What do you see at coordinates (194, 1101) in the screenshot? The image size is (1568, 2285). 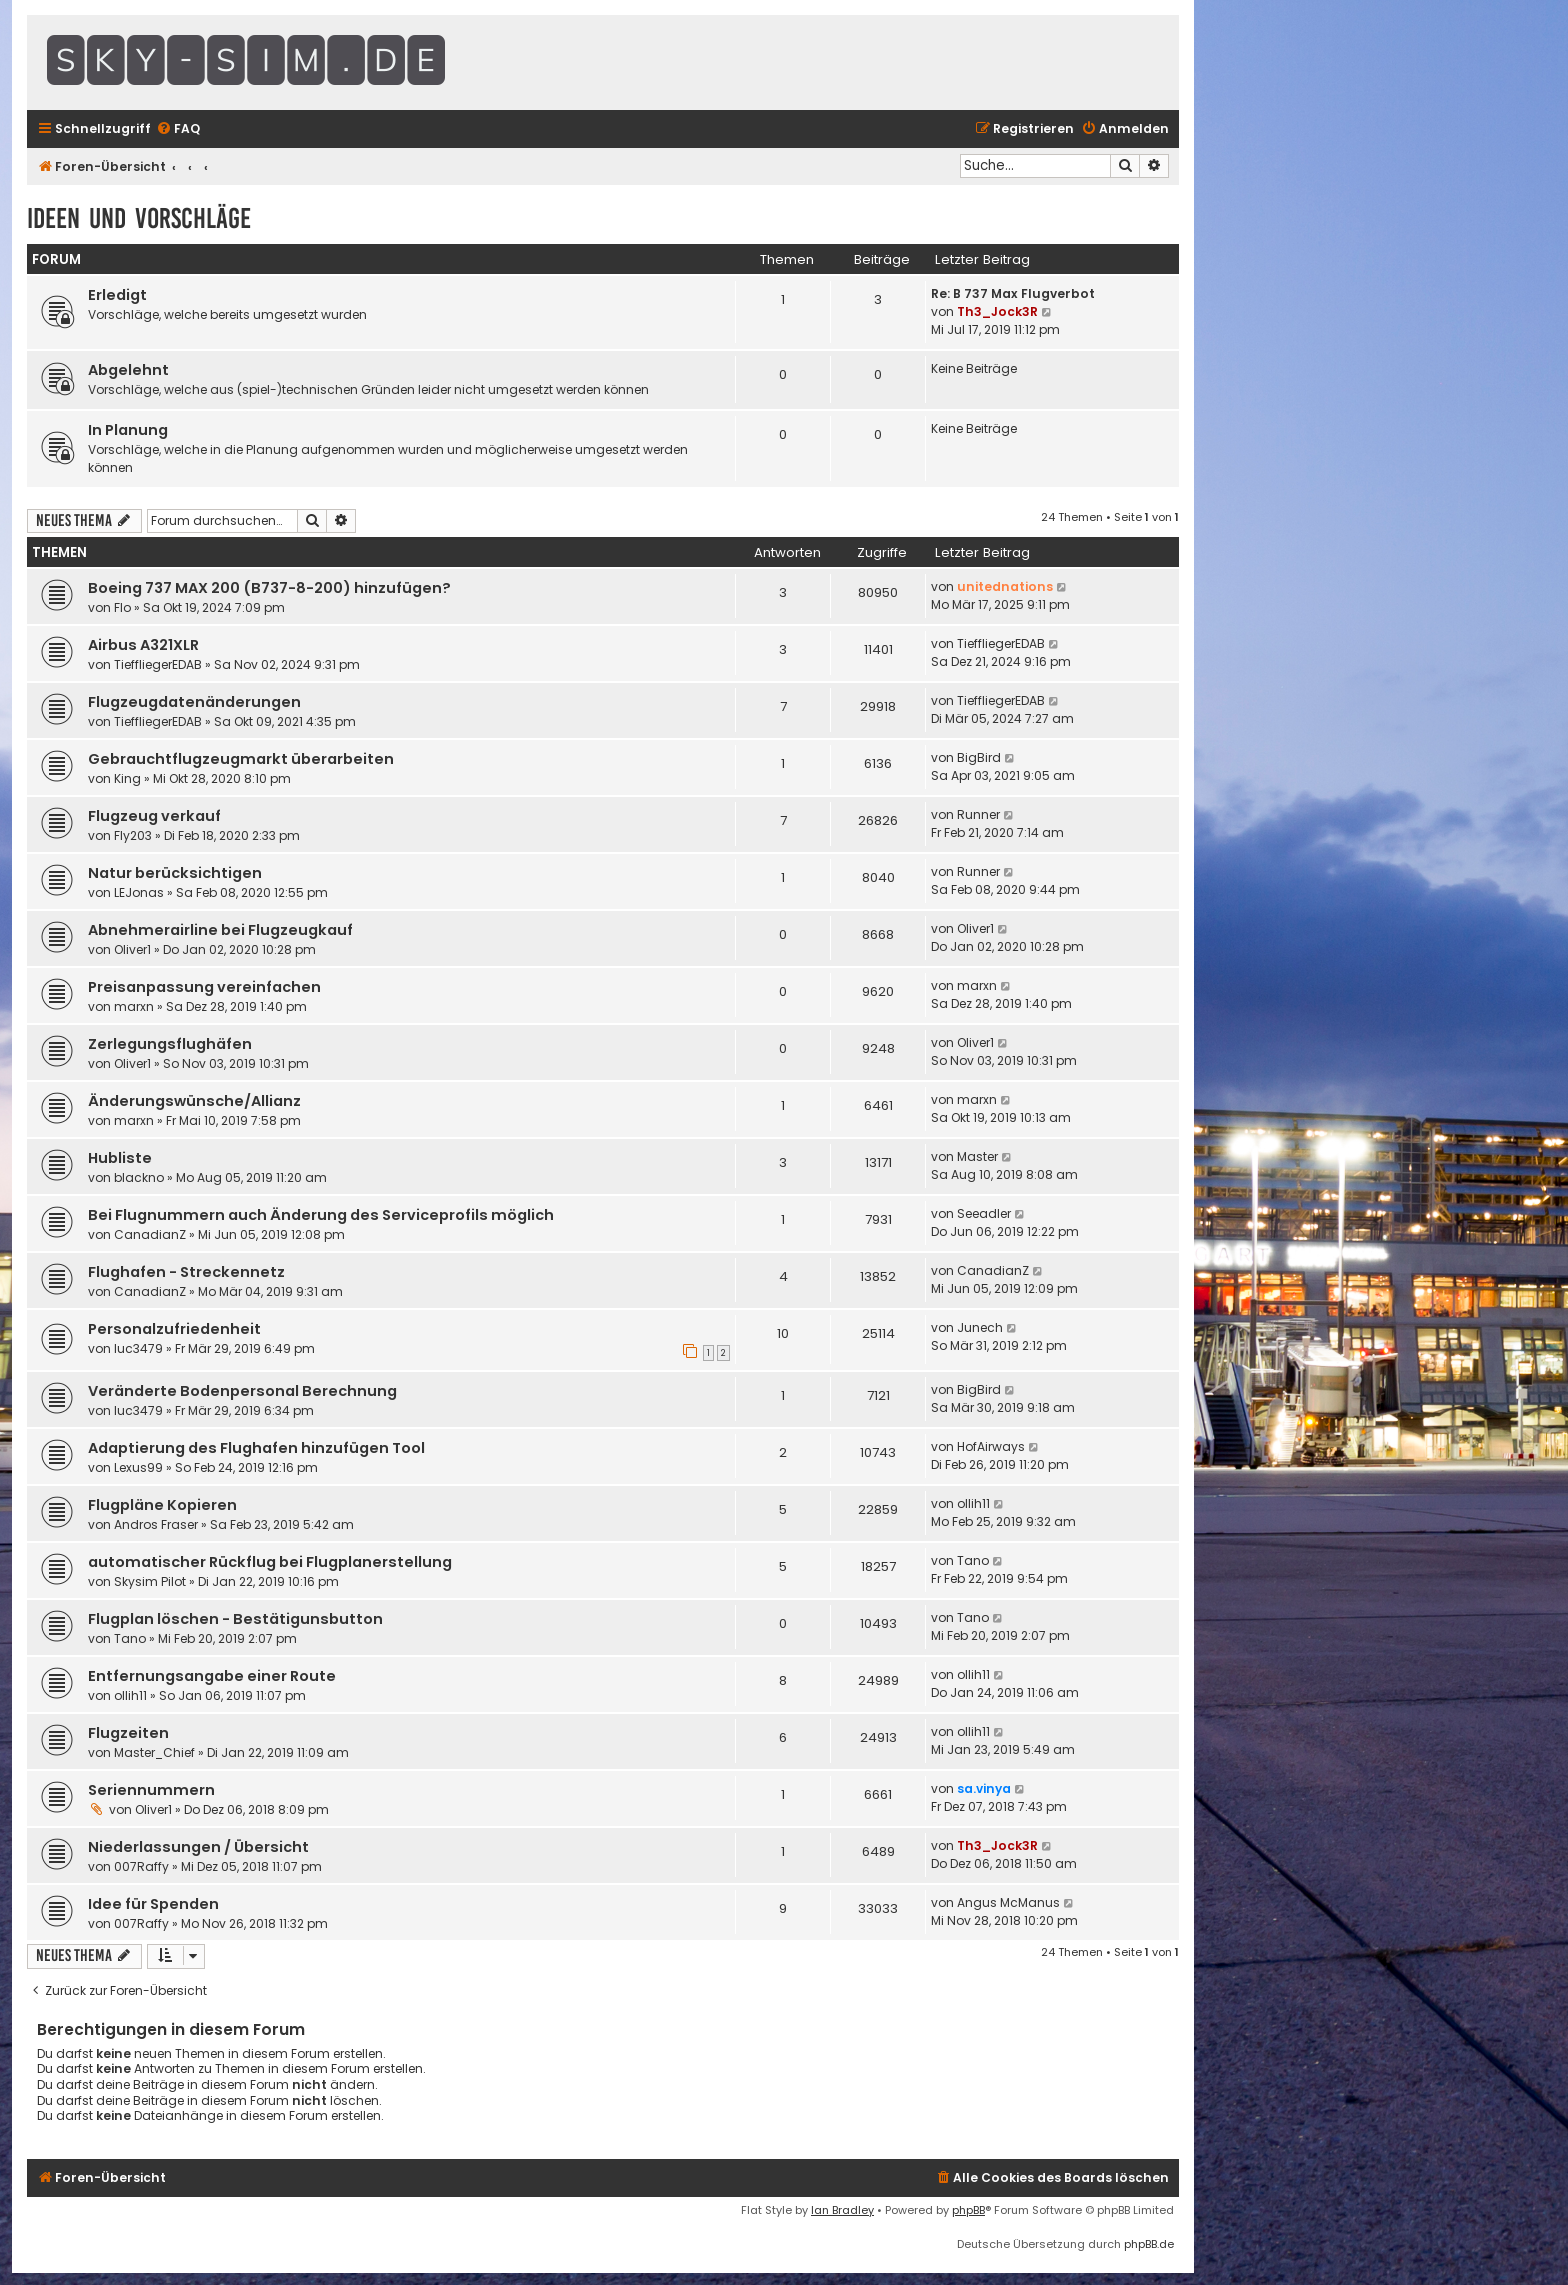 I see `Änderungswünsche/Allianz` at bounding box center [194, 1101].